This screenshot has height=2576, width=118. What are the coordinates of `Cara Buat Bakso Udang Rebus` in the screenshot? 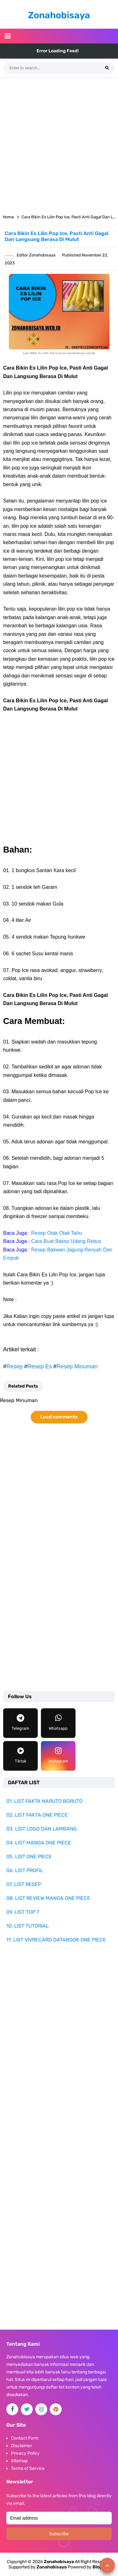 It's located at (66, 1241).